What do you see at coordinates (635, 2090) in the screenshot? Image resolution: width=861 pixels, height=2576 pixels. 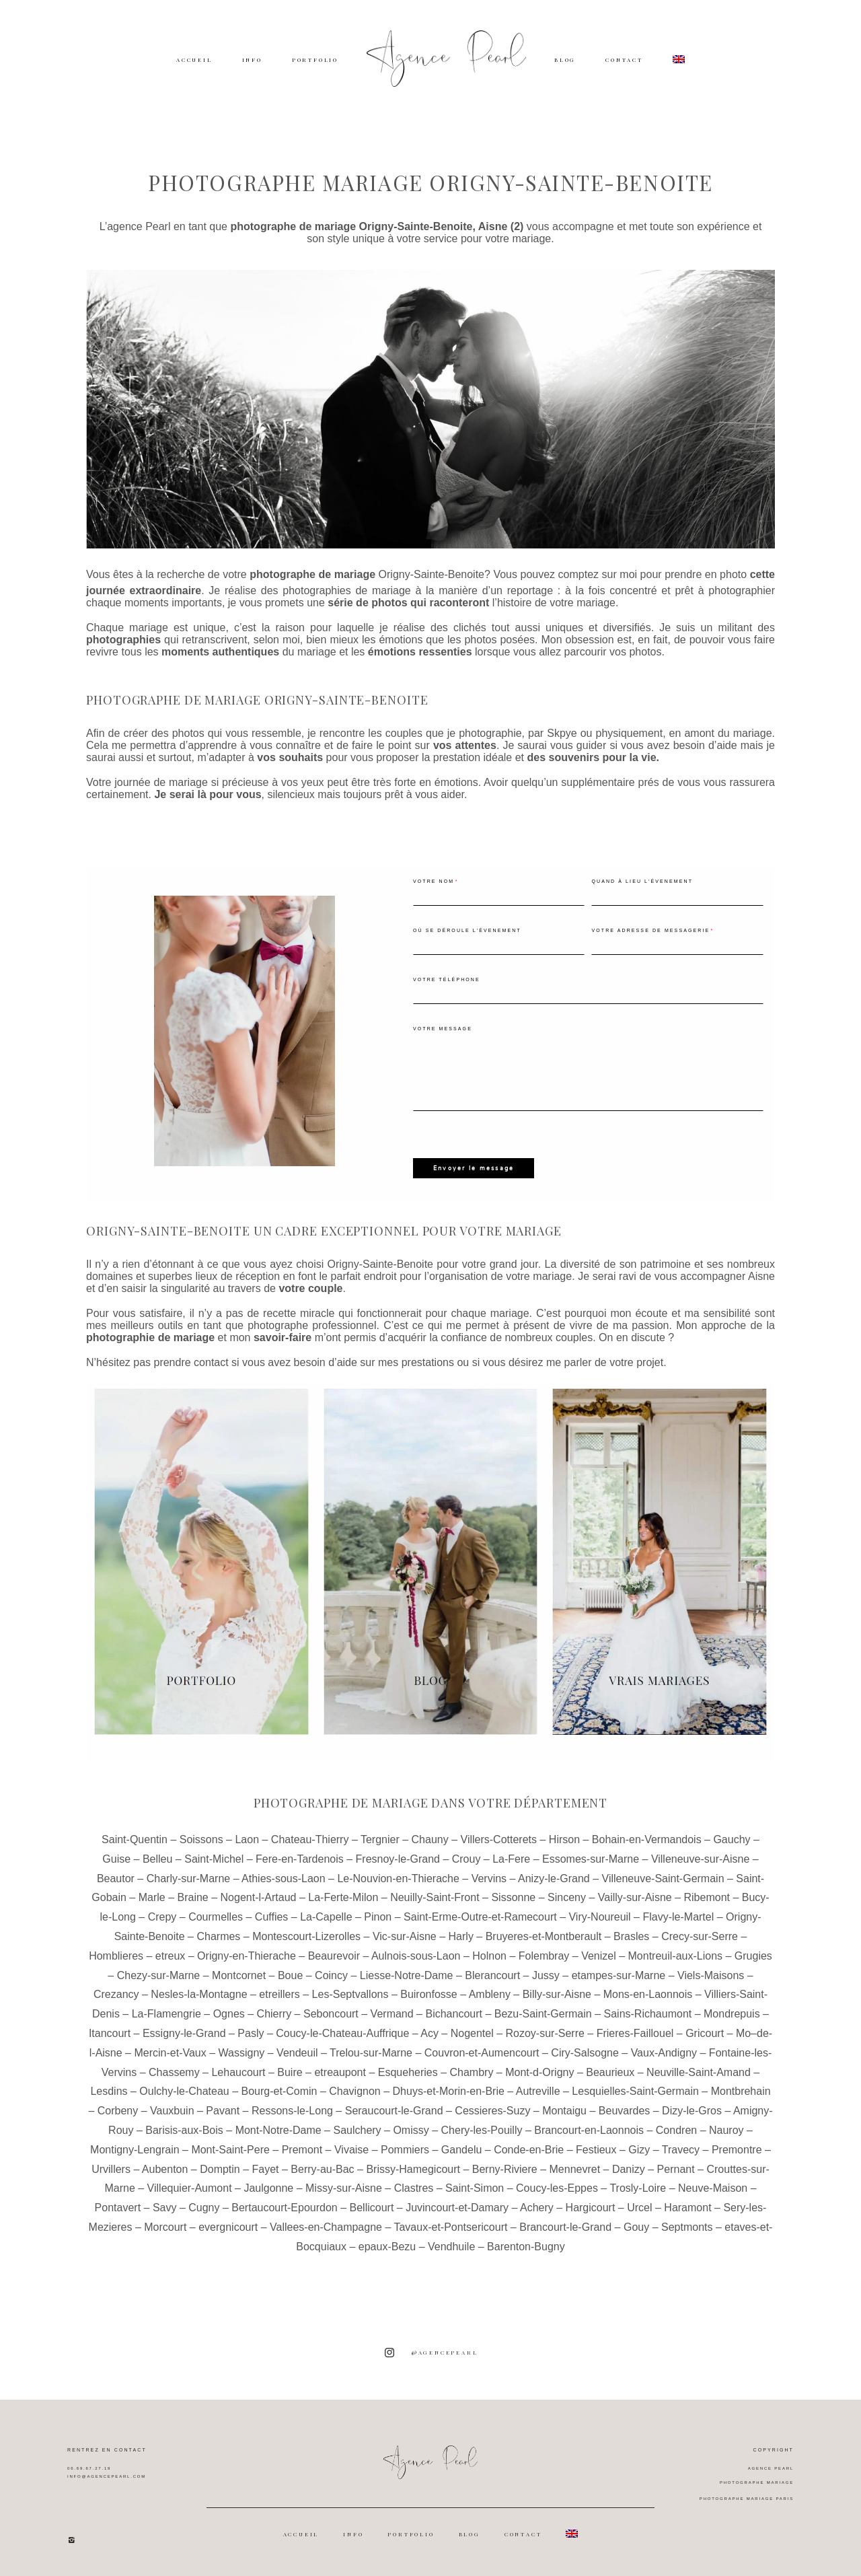 I see `Lesquielles-Saint-Germain` at bounding box center [635, 2090].